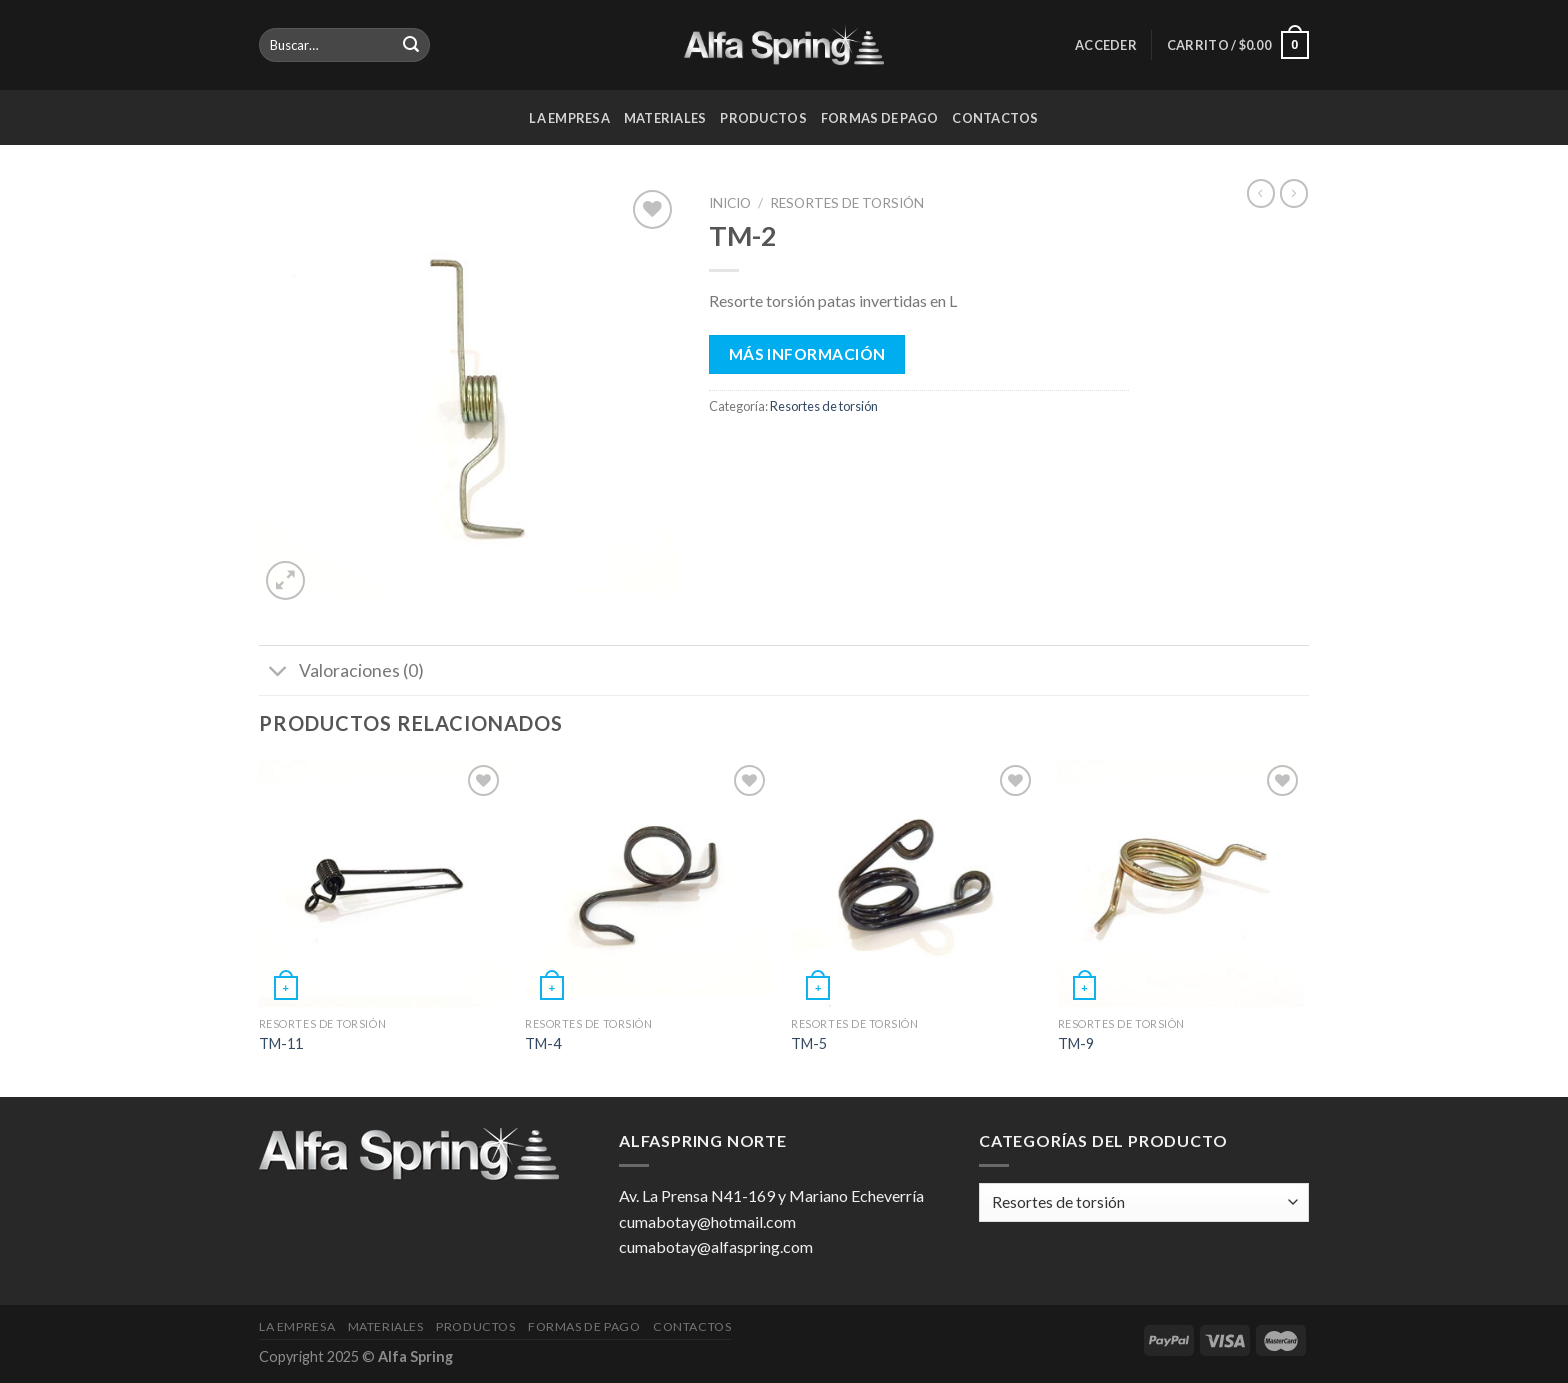 The height and width of the screenshot is (1383, 1568). I want to click on [TM-4], so click(648, 883).